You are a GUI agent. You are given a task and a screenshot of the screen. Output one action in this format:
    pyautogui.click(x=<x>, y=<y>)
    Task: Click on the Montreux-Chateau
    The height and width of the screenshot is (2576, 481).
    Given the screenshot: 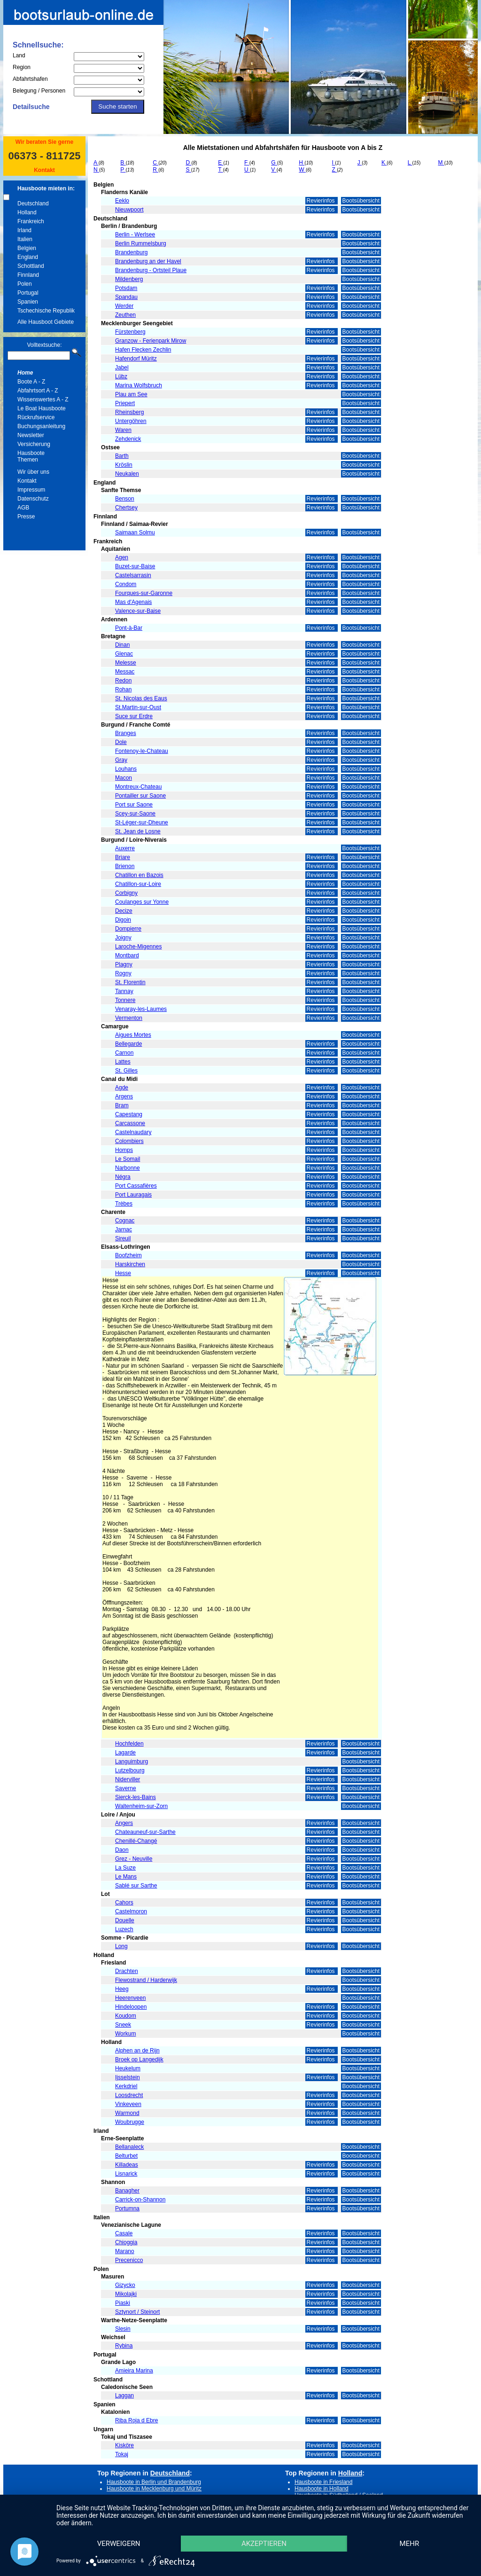 What is the action you would take?
    pyautogui.click(x=138, y=786)
    